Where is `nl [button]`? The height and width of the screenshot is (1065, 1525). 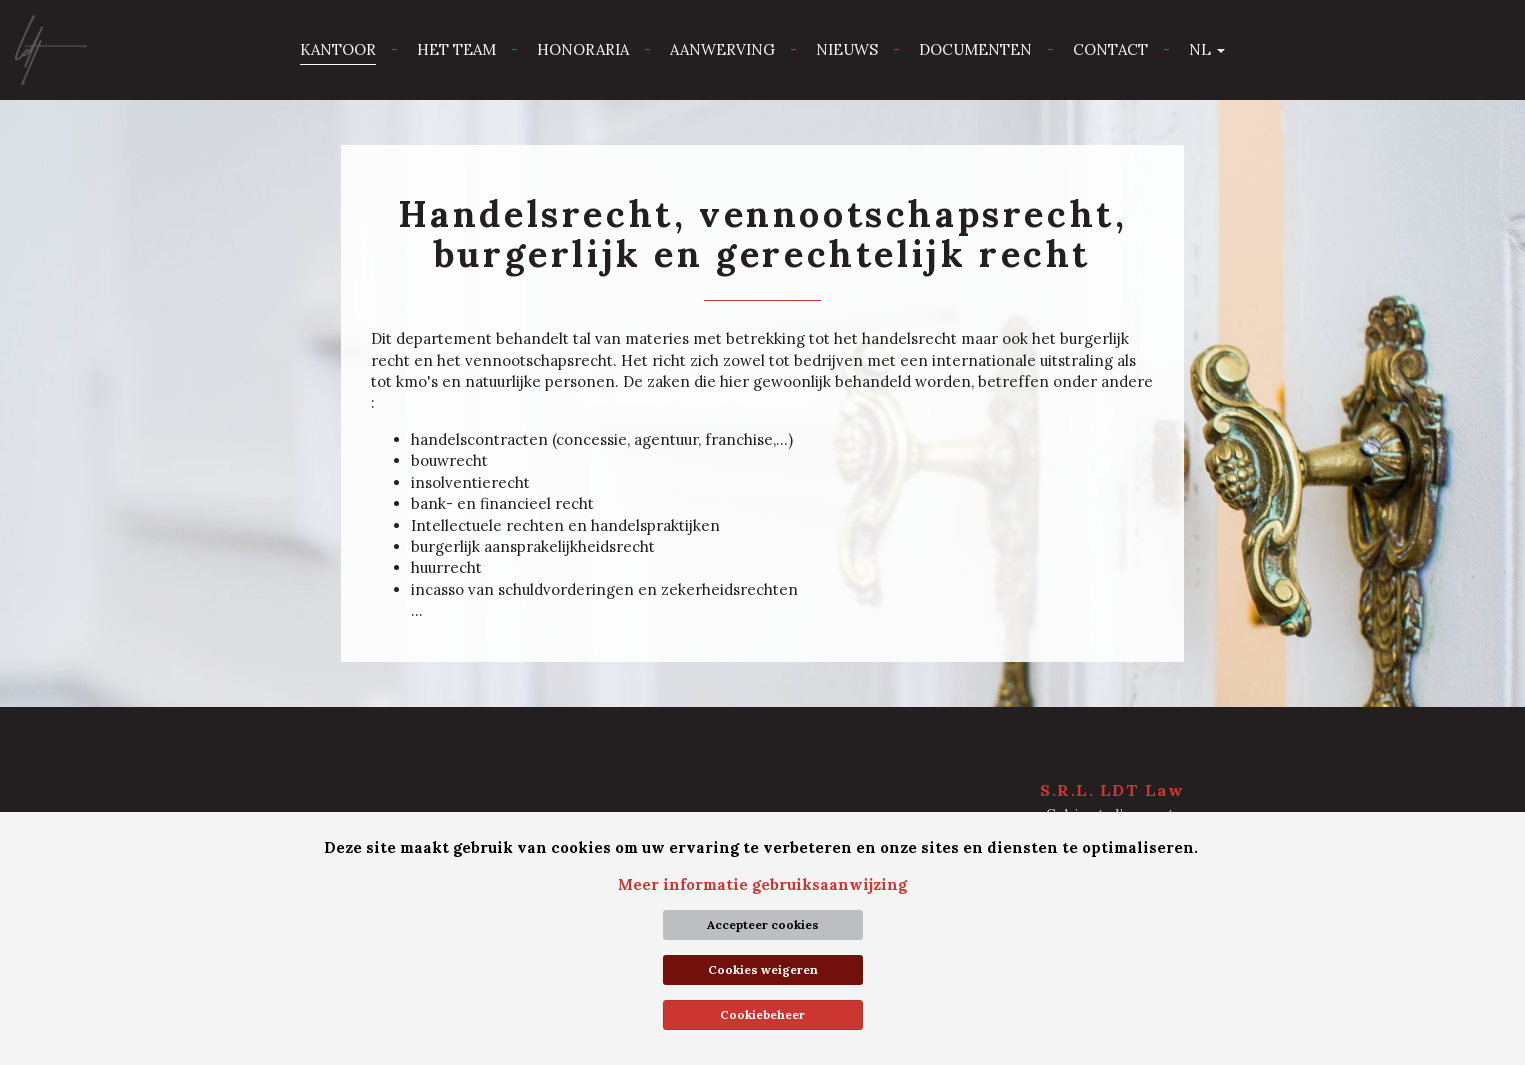
nl [button] is located at coordinates (1207, 49).